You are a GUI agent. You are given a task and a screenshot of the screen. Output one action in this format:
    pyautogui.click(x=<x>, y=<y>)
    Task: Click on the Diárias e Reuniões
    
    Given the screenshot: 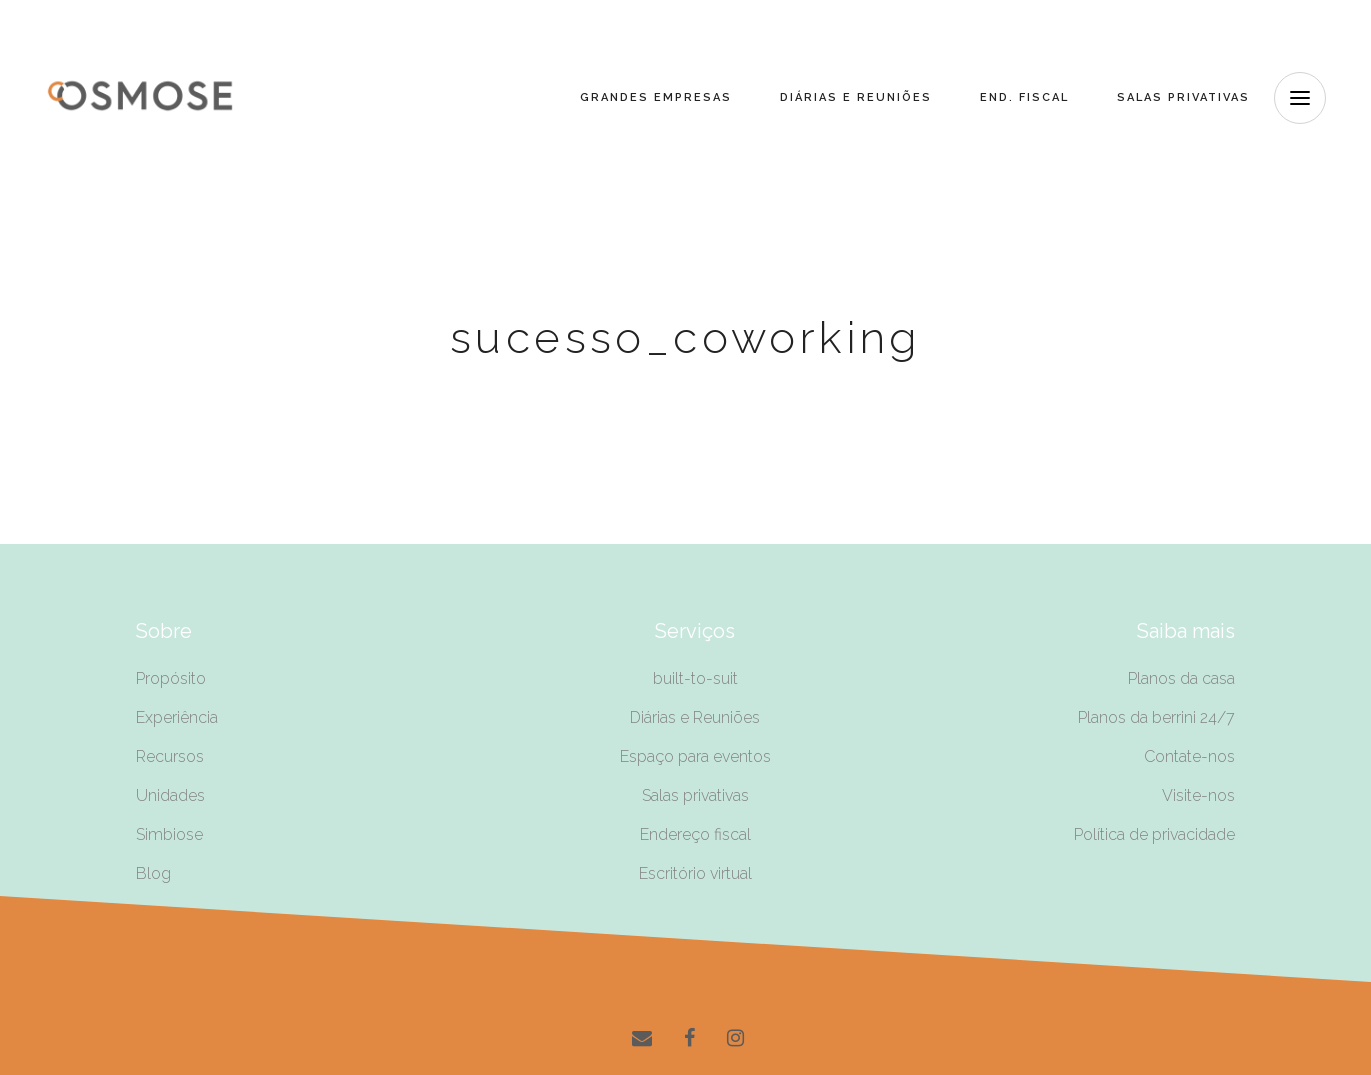 What is the action you would take?
    pyautogui.click(x=695, y=717)
    